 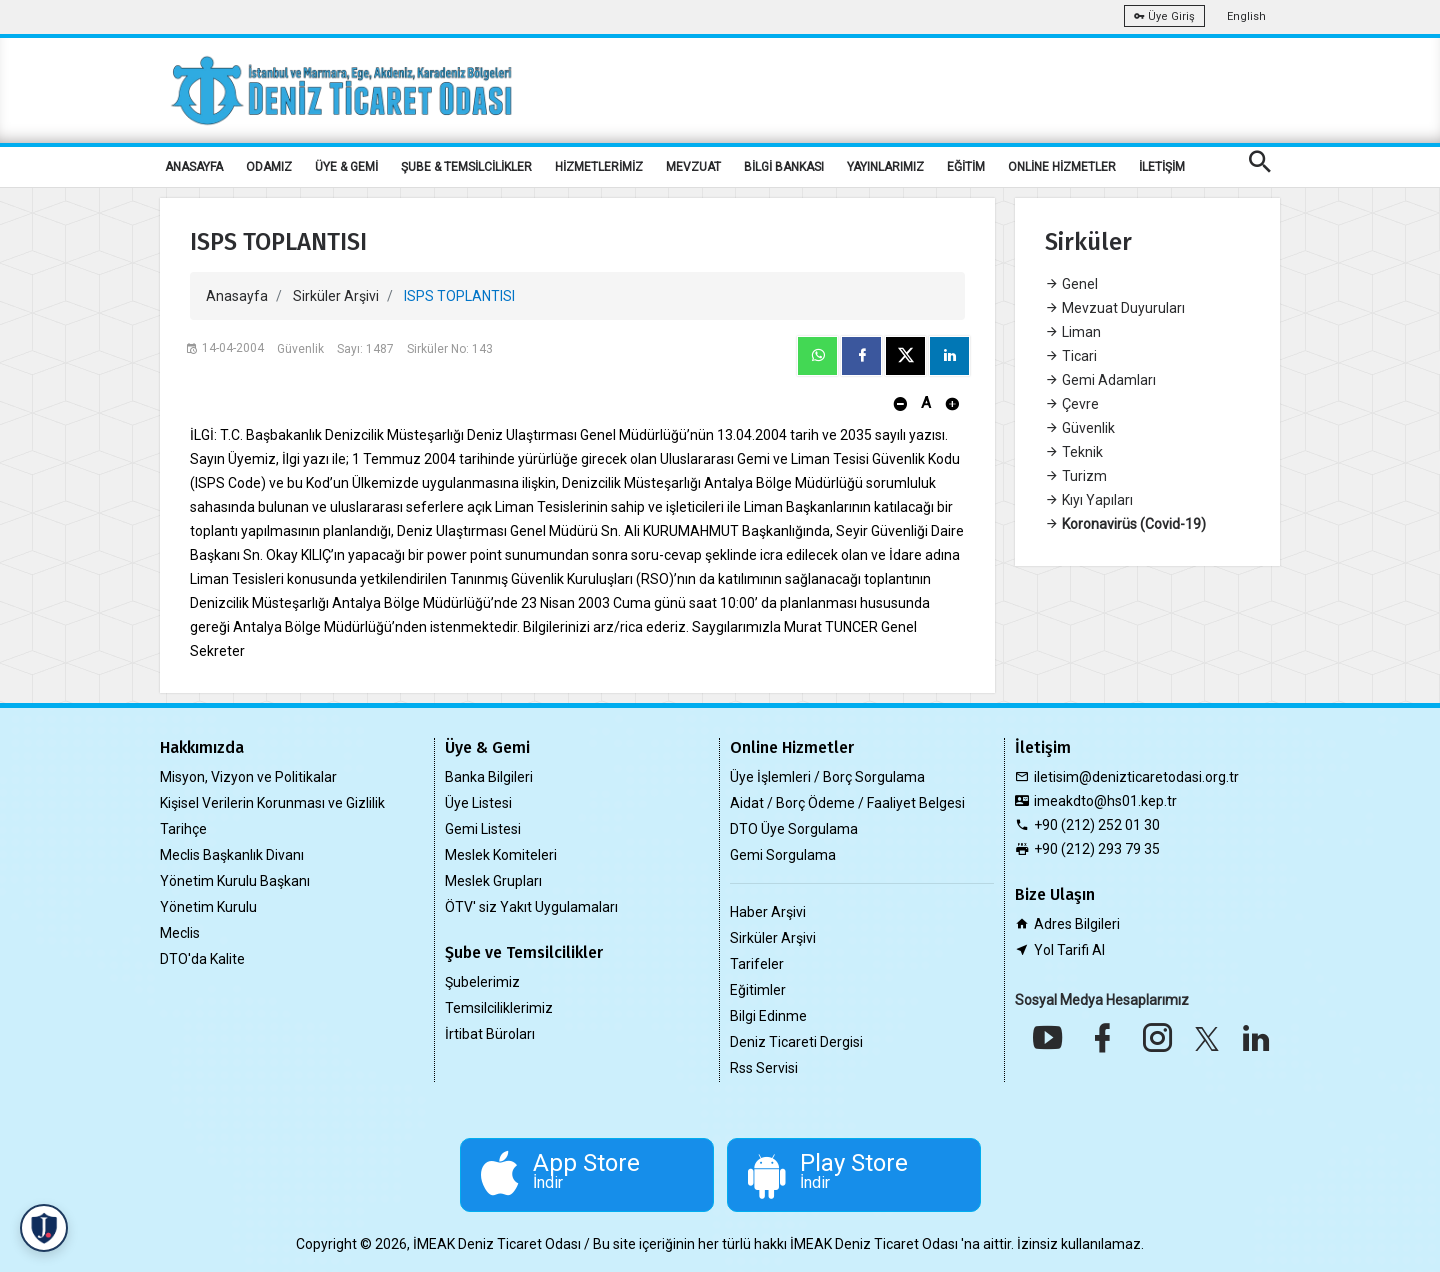 What do you see at coordinates (1077, 924) in the screenshot?
I see `Adres Bilgileri` at bounding box center [1077, 924].